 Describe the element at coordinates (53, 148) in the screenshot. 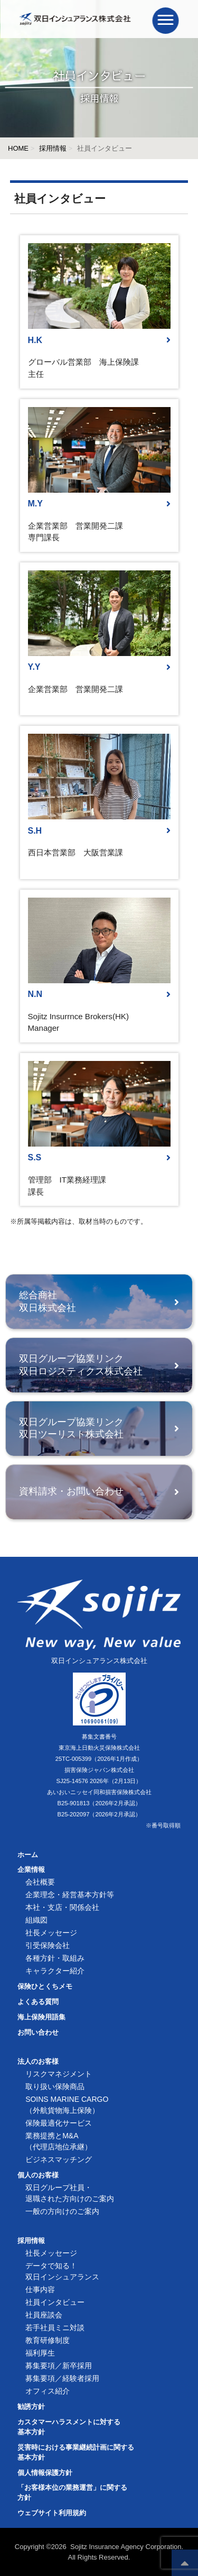

I see `採用情報` at that location.